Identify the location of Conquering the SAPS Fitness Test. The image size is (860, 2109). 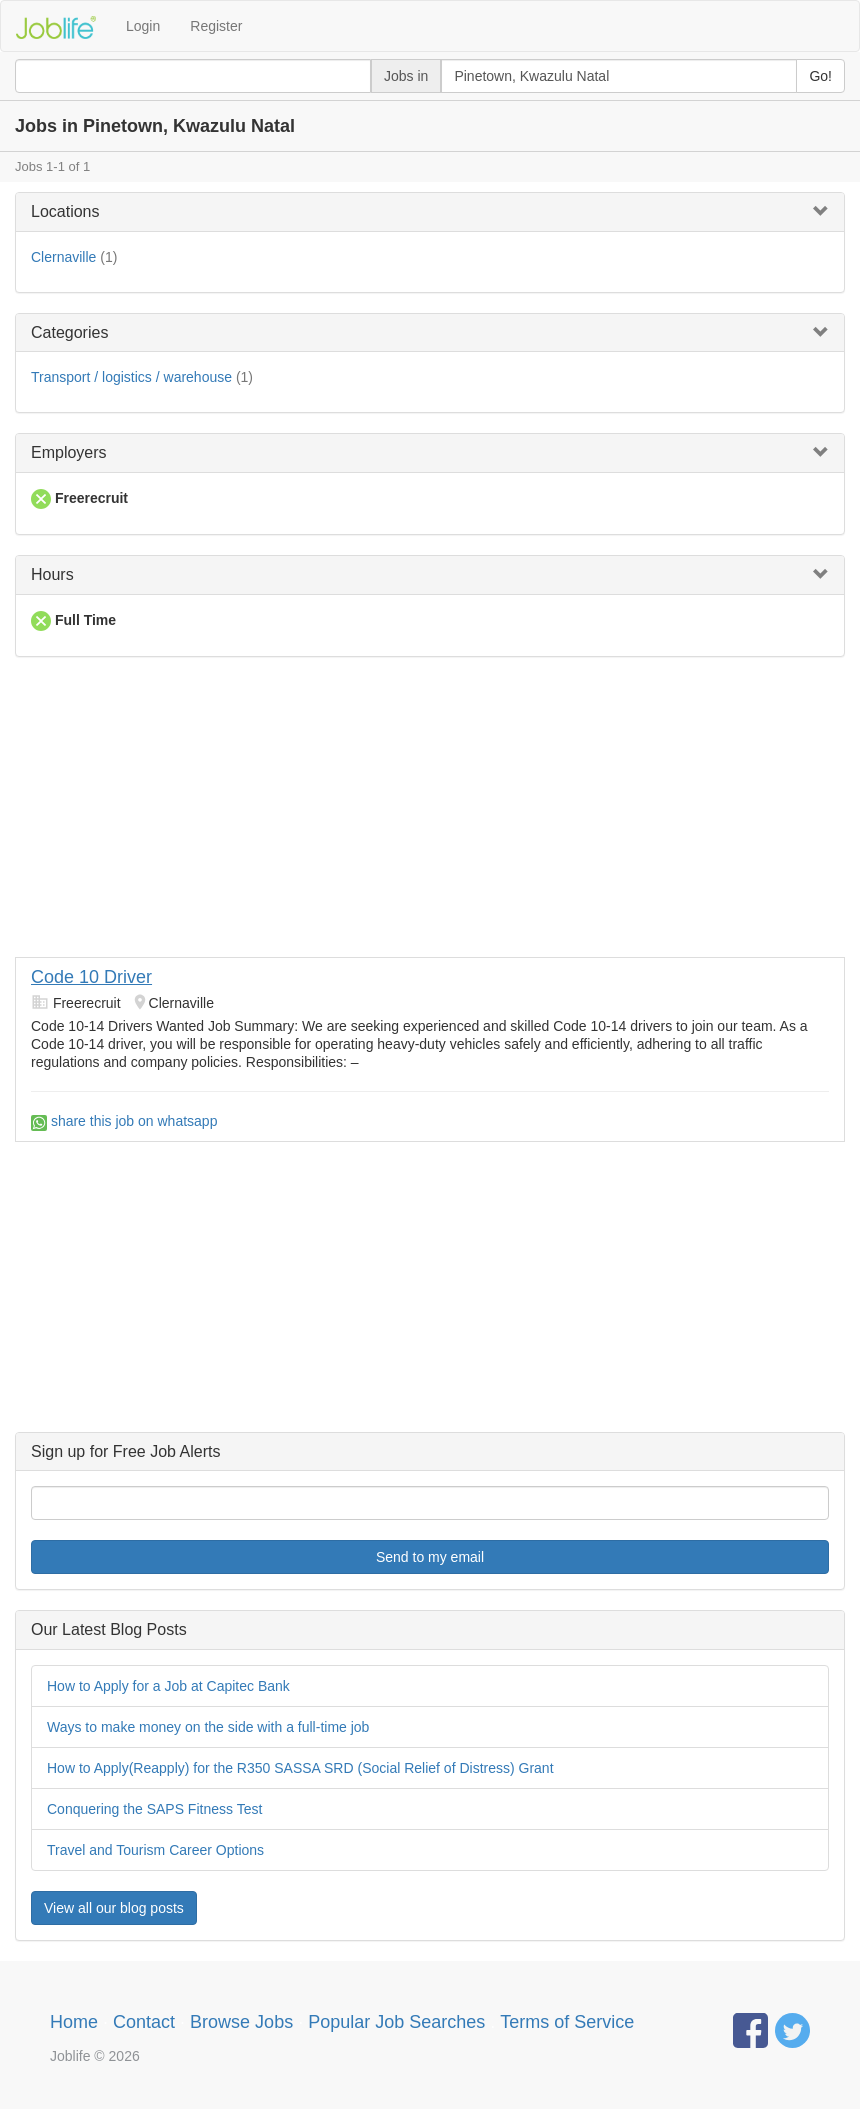
(154, 1809).